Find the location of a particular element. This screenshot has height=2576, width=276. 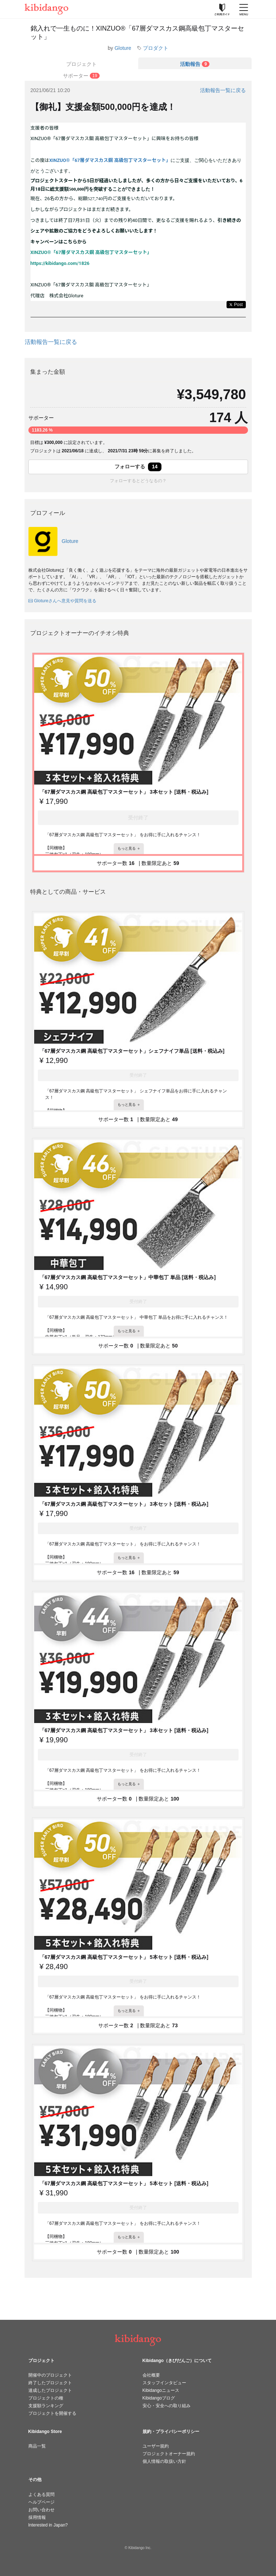

プロジェクトを開催する is located at coordinates (52, 2413).